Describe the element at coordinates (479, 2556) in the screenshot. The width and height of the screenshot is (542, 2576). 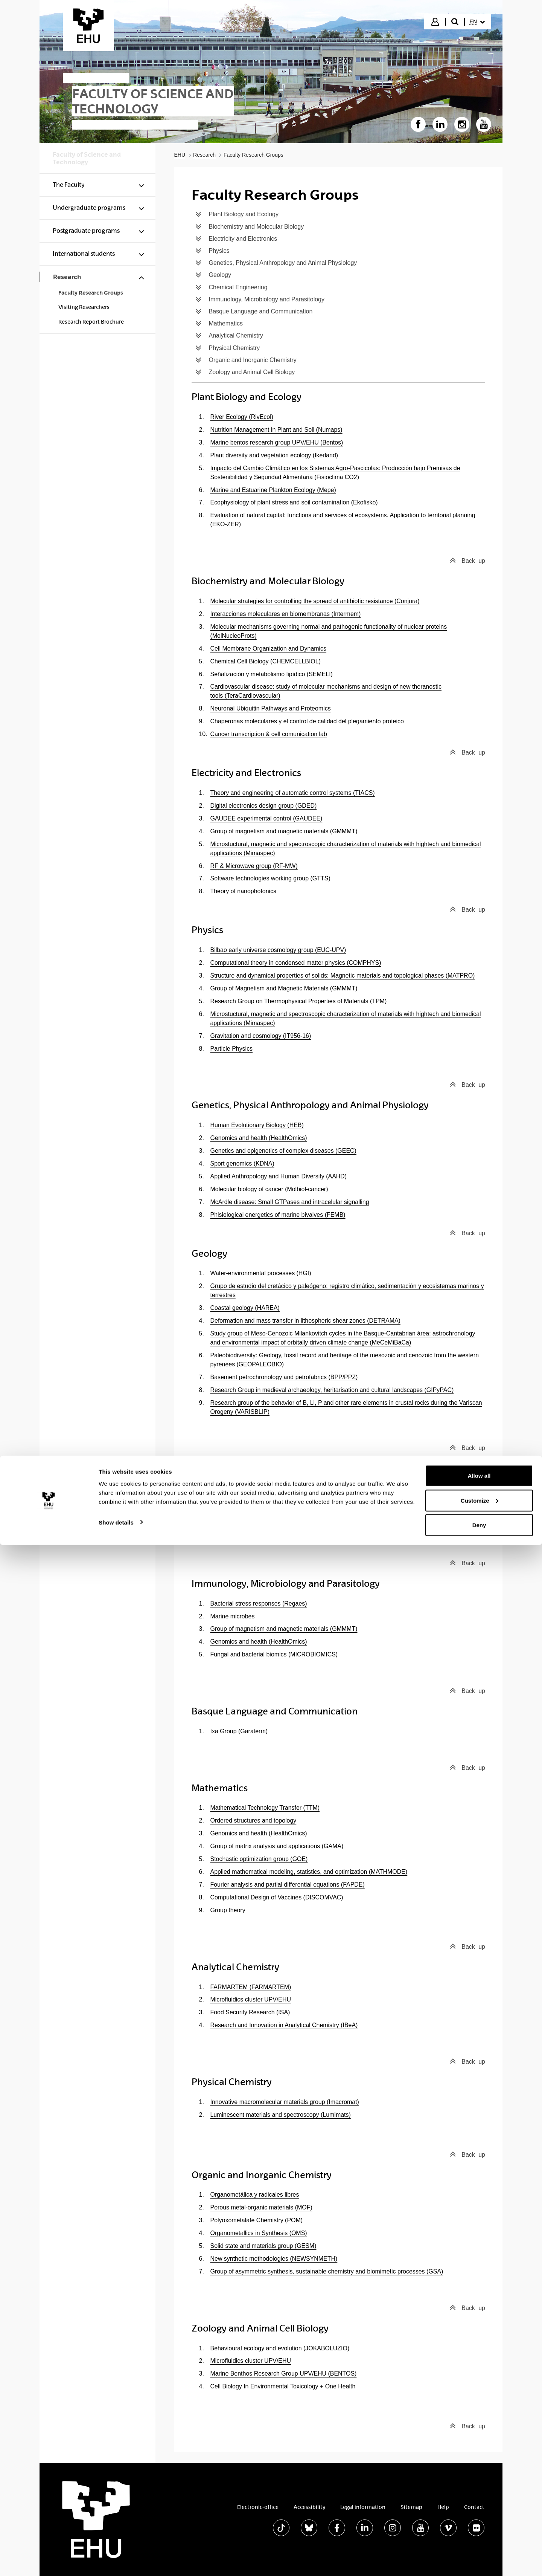
I see `Deny` at that location.